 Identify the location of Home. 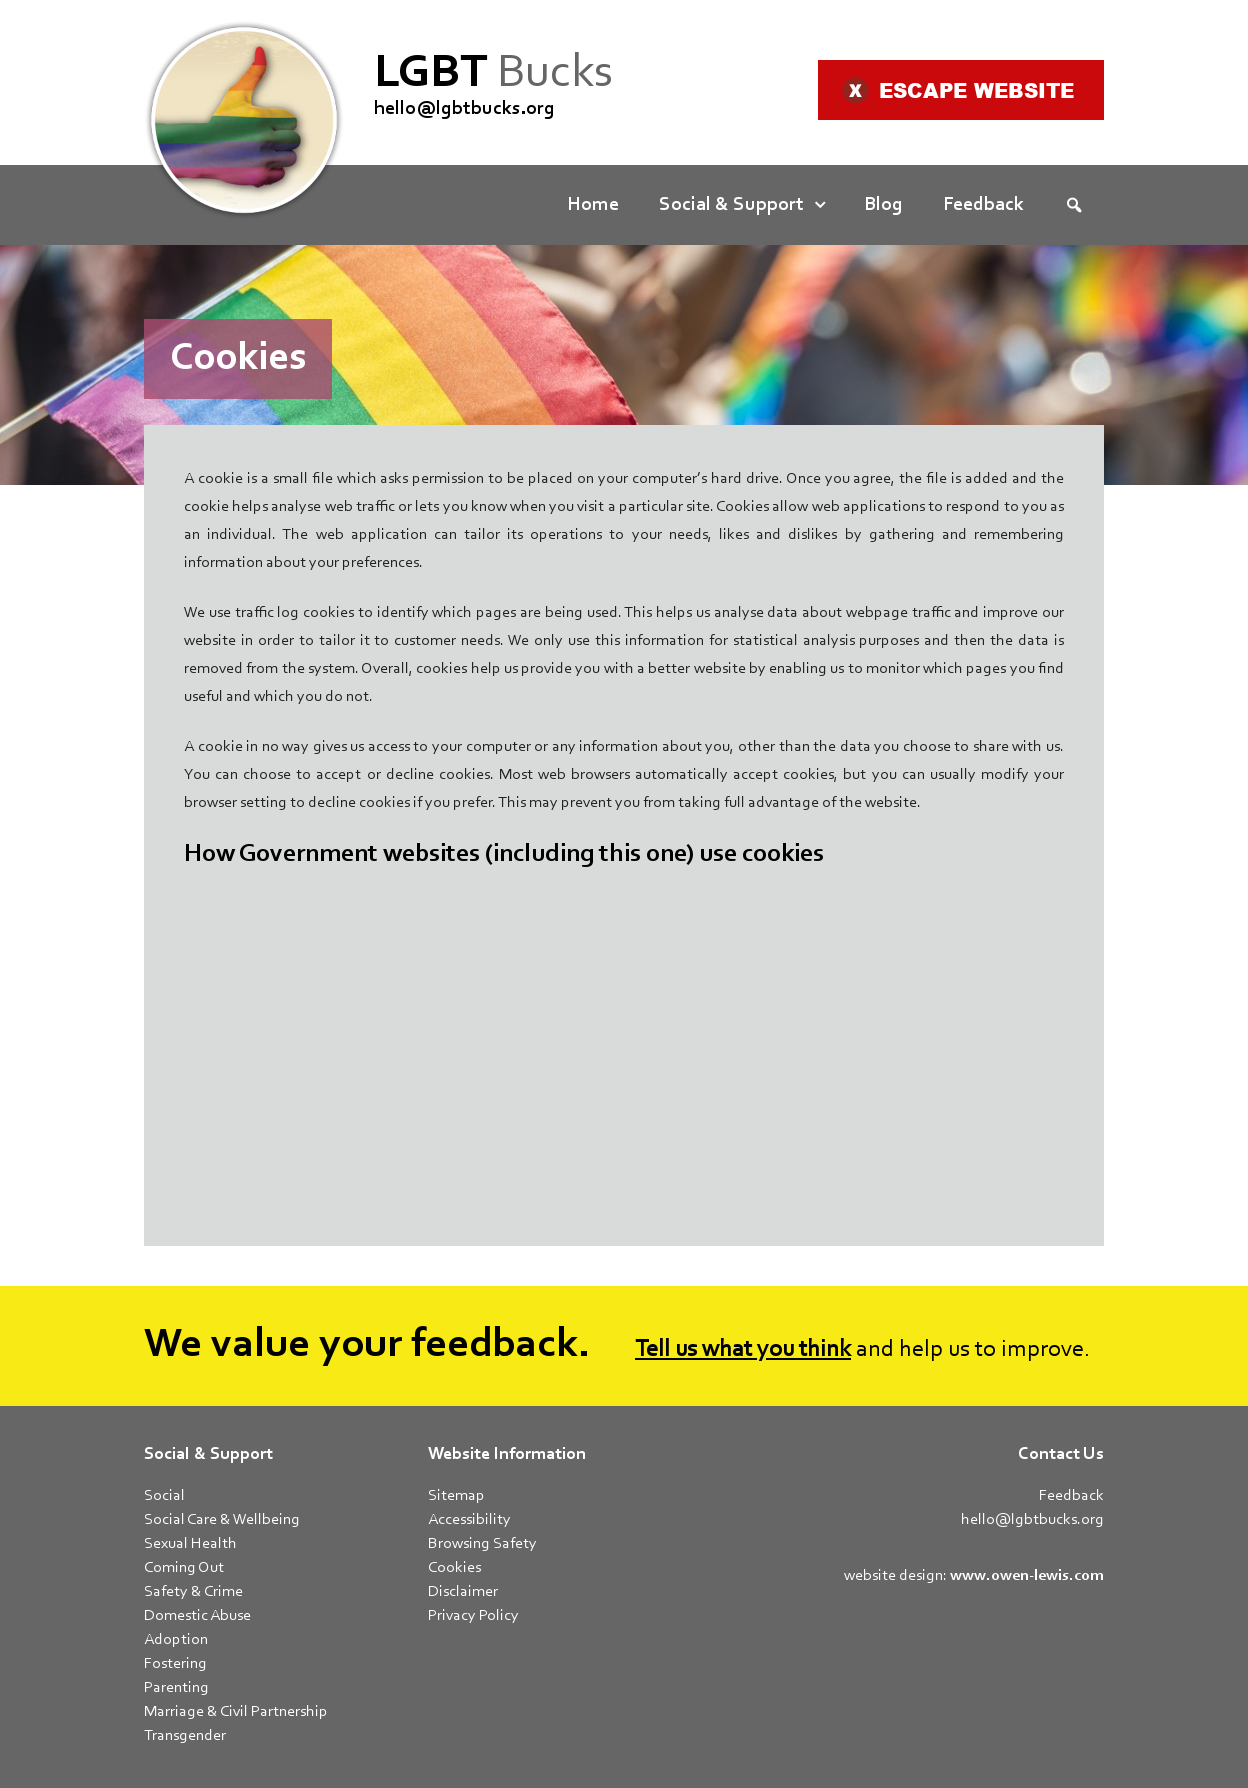
(593, 205).